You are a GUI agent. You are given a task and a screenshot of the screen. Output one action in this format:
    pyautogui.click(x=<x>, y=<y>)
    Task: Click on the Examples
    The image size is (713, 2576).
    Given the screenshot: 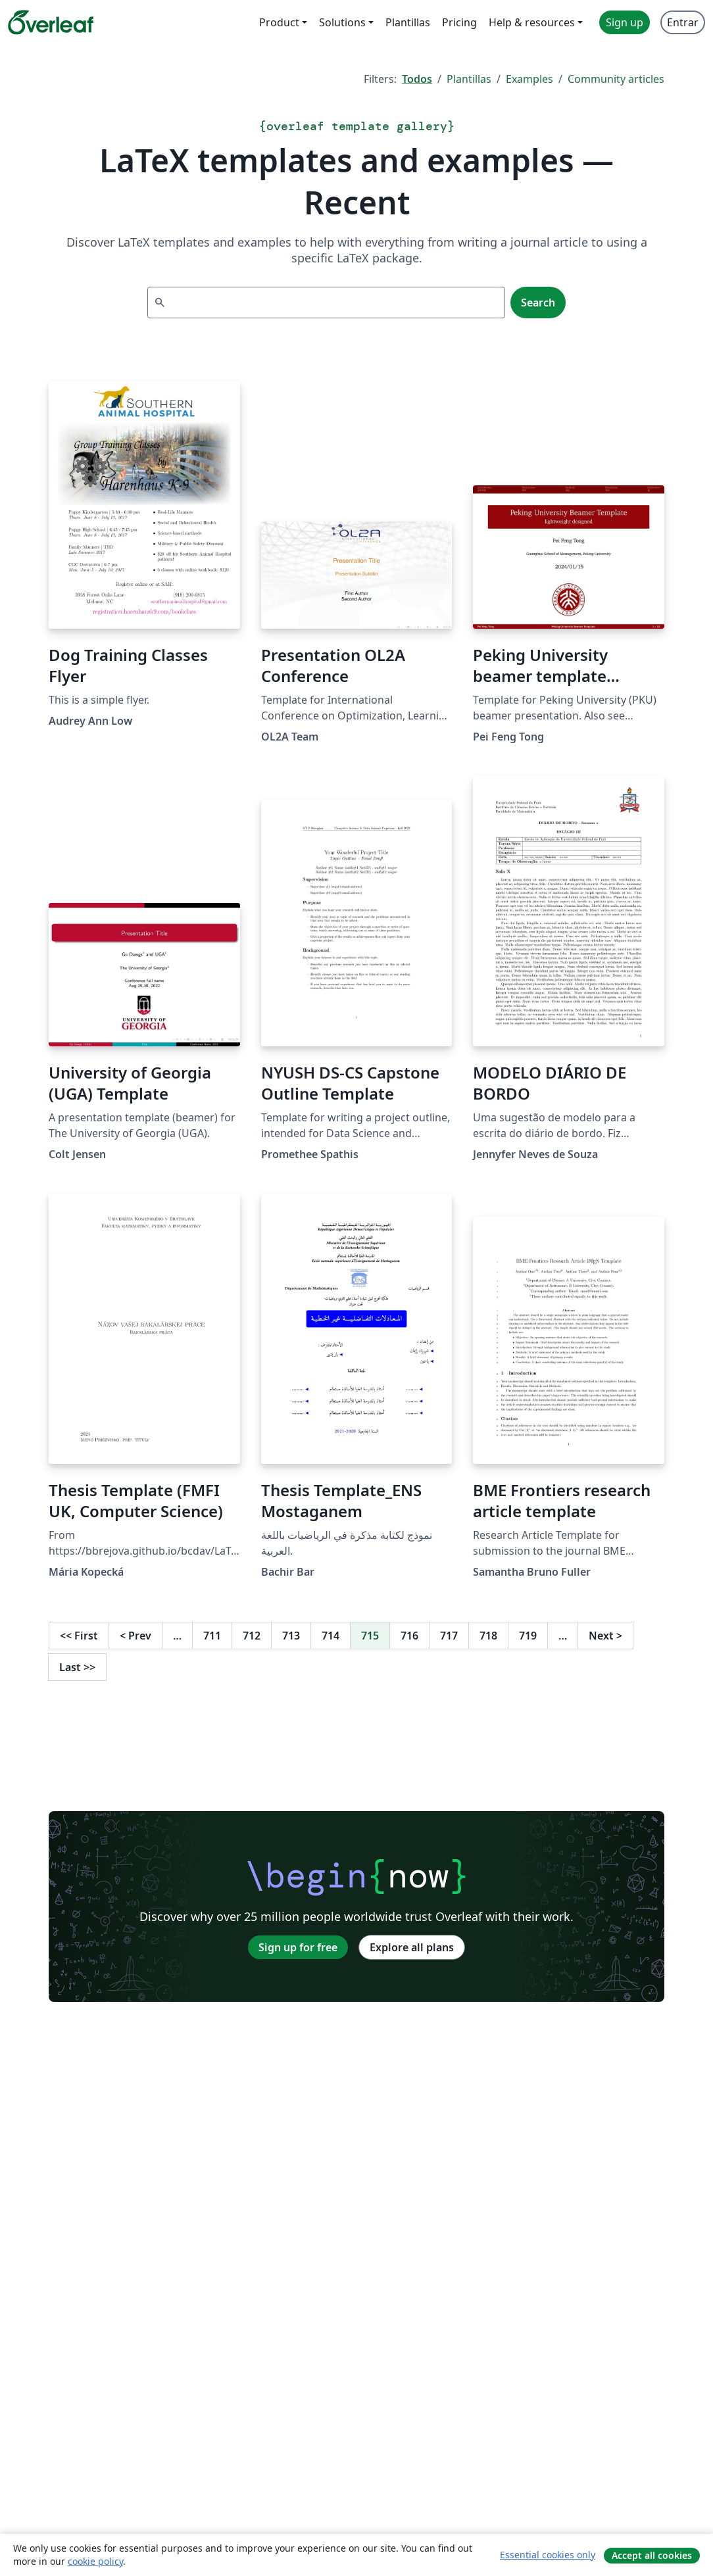 What is the action you would take?
    pyautogui.click(x=529, y=79)
    